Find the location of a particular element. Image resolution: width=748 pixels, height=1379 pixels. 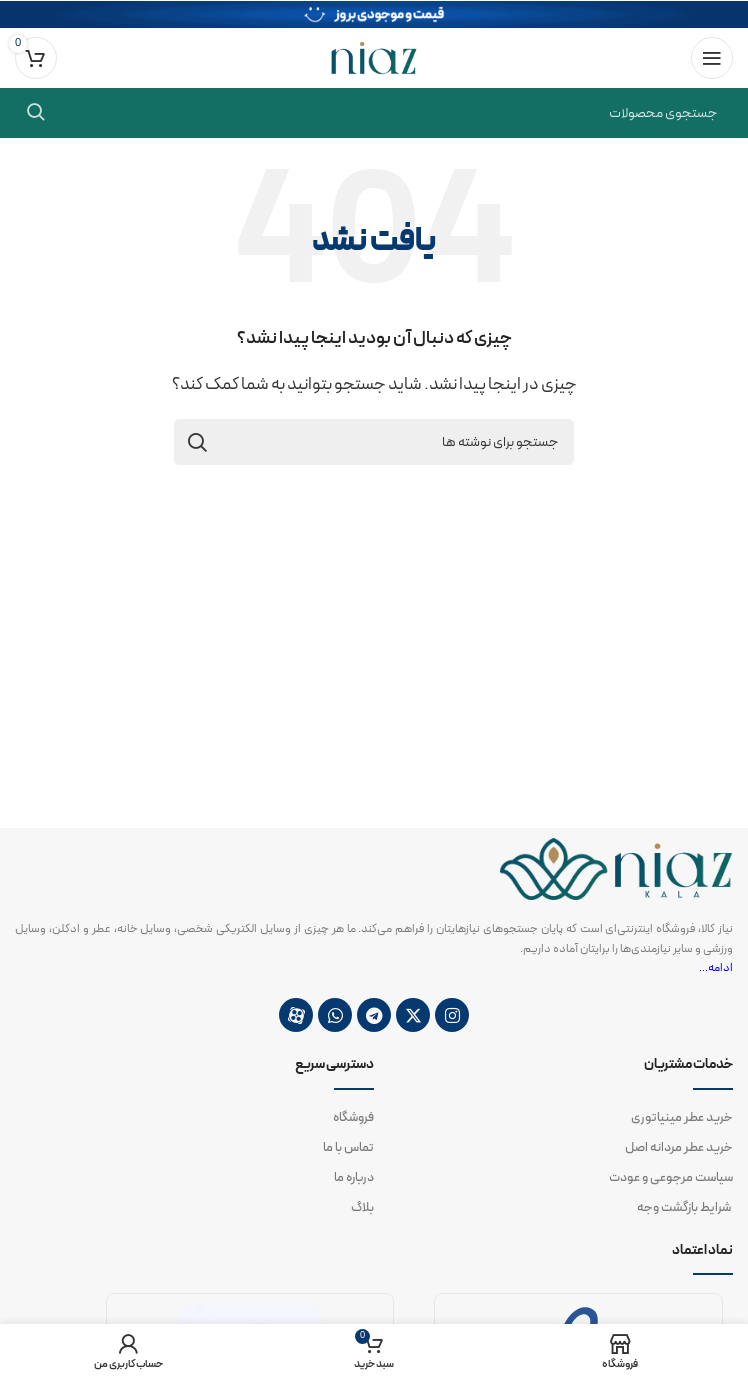

خرید عطر مردانه اصل is located at coordinates (679, 1148).